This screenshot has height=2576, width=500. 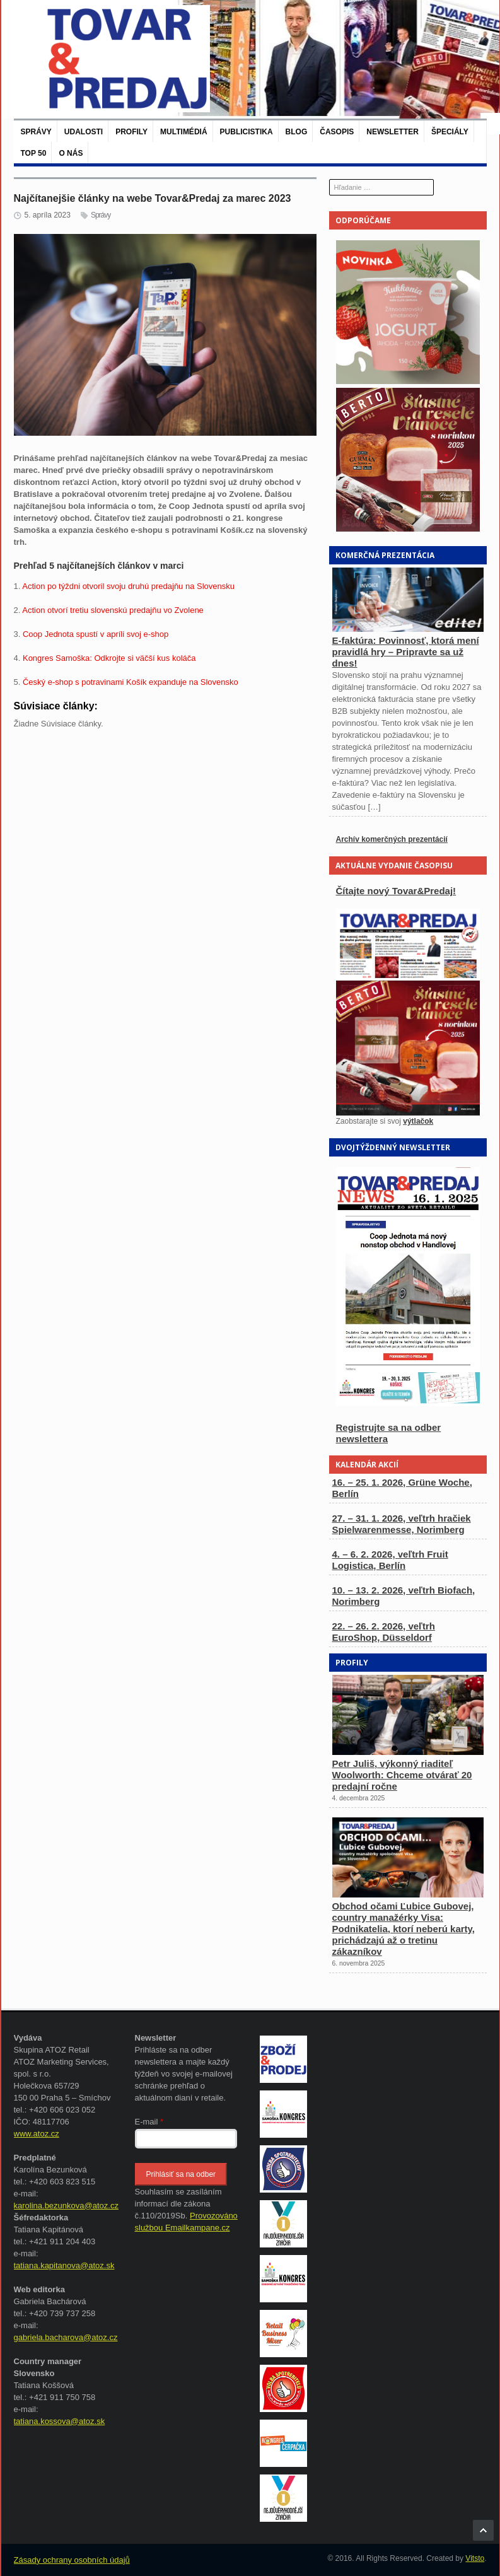 What do you see at coordinates (337, 131) in the screenshot?
I see `Časopis` at bounding box center [337, 131].